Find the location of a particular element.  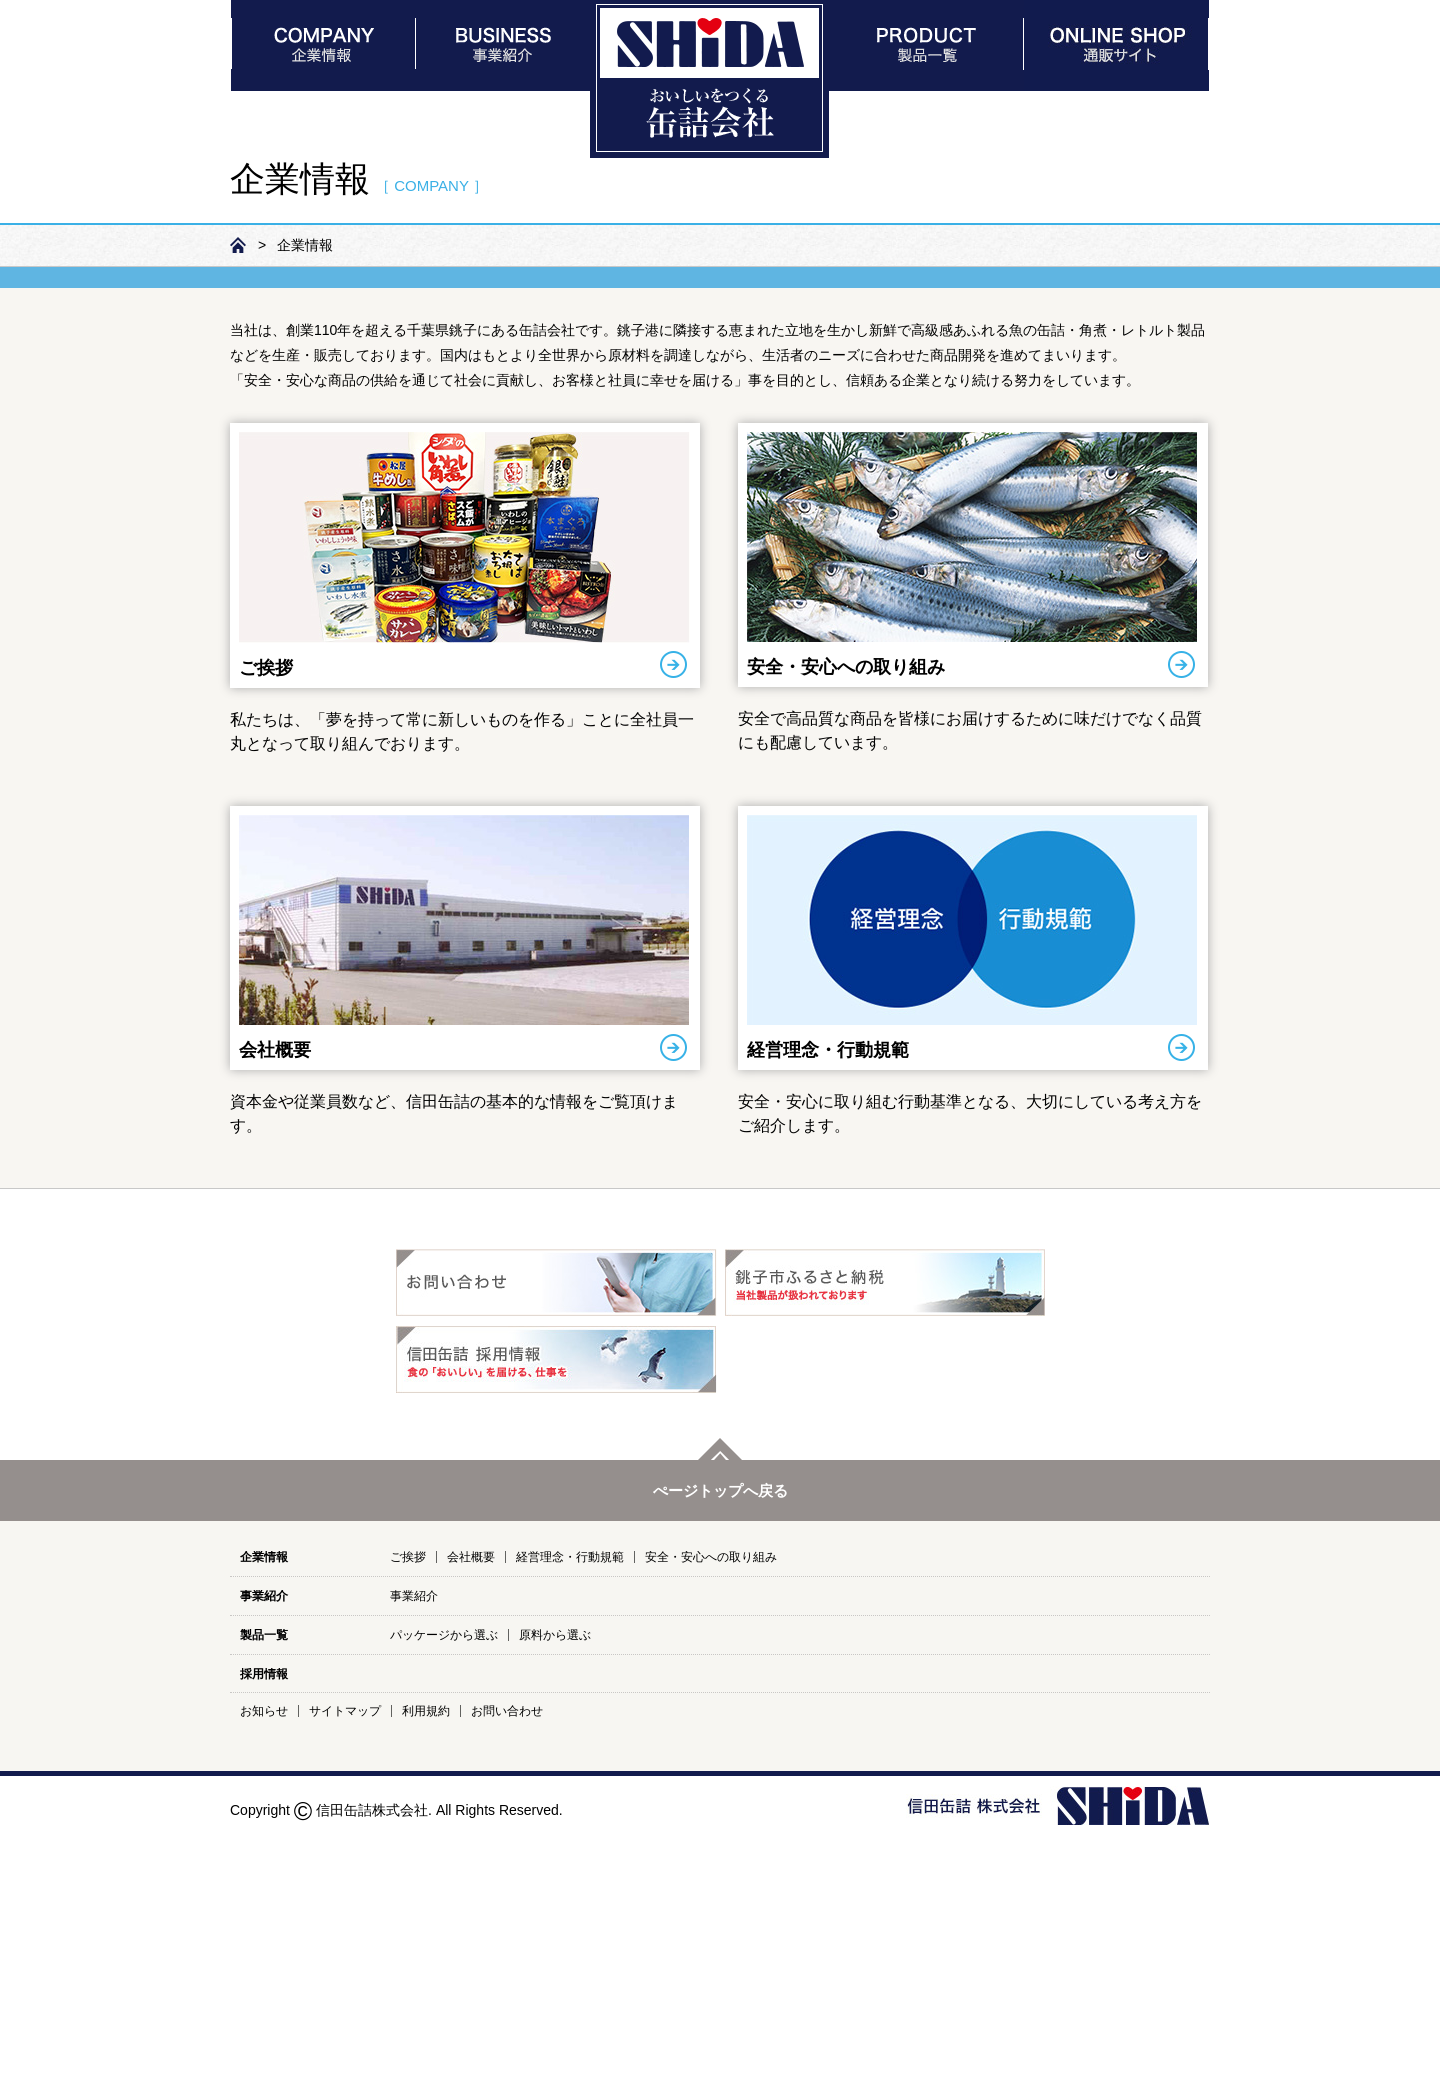

事業紹介 is located at coordinates (264, 1855).